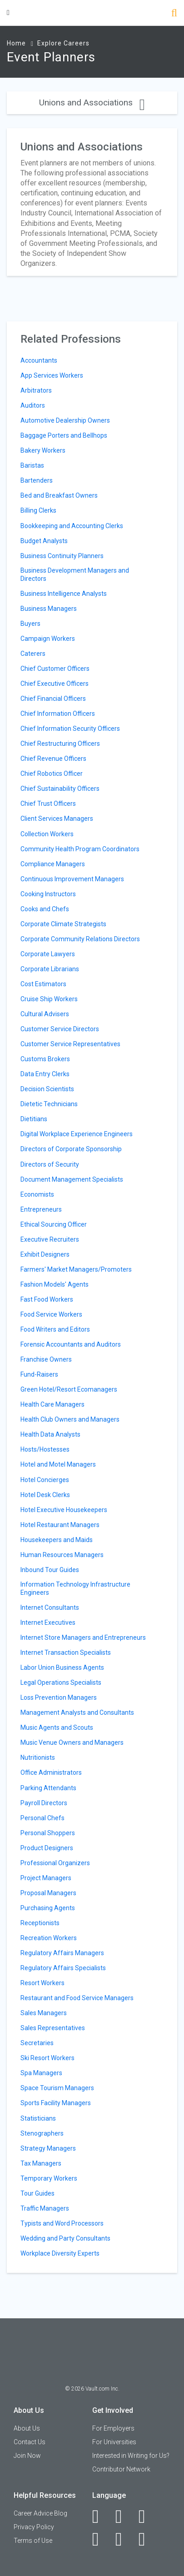 This screenshot has height=2576, width=184. What do you see at coordinates (44, 1479) in the screenshot?
I see `Hotel Concierges` at bounding box center [44, 1479].